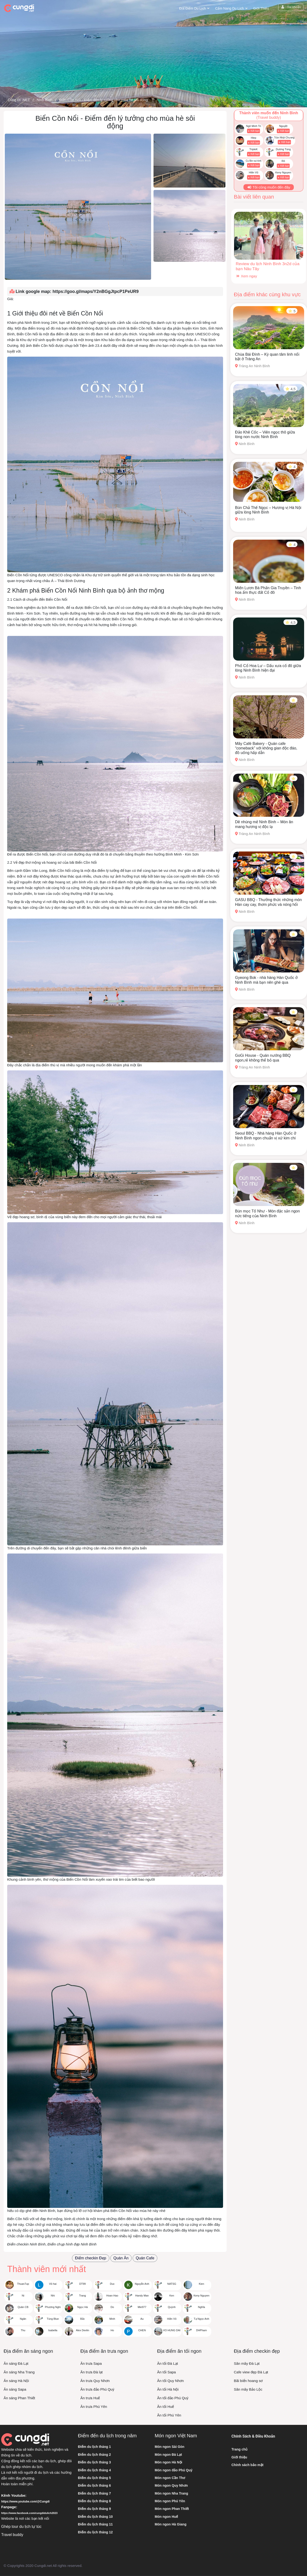 This screenshot has height=2576, width=307. What do you see at coordinates (15, 2389) in the screenshot?
I see `Ăn sáng Sapa` at bounding box center [15, 2389].